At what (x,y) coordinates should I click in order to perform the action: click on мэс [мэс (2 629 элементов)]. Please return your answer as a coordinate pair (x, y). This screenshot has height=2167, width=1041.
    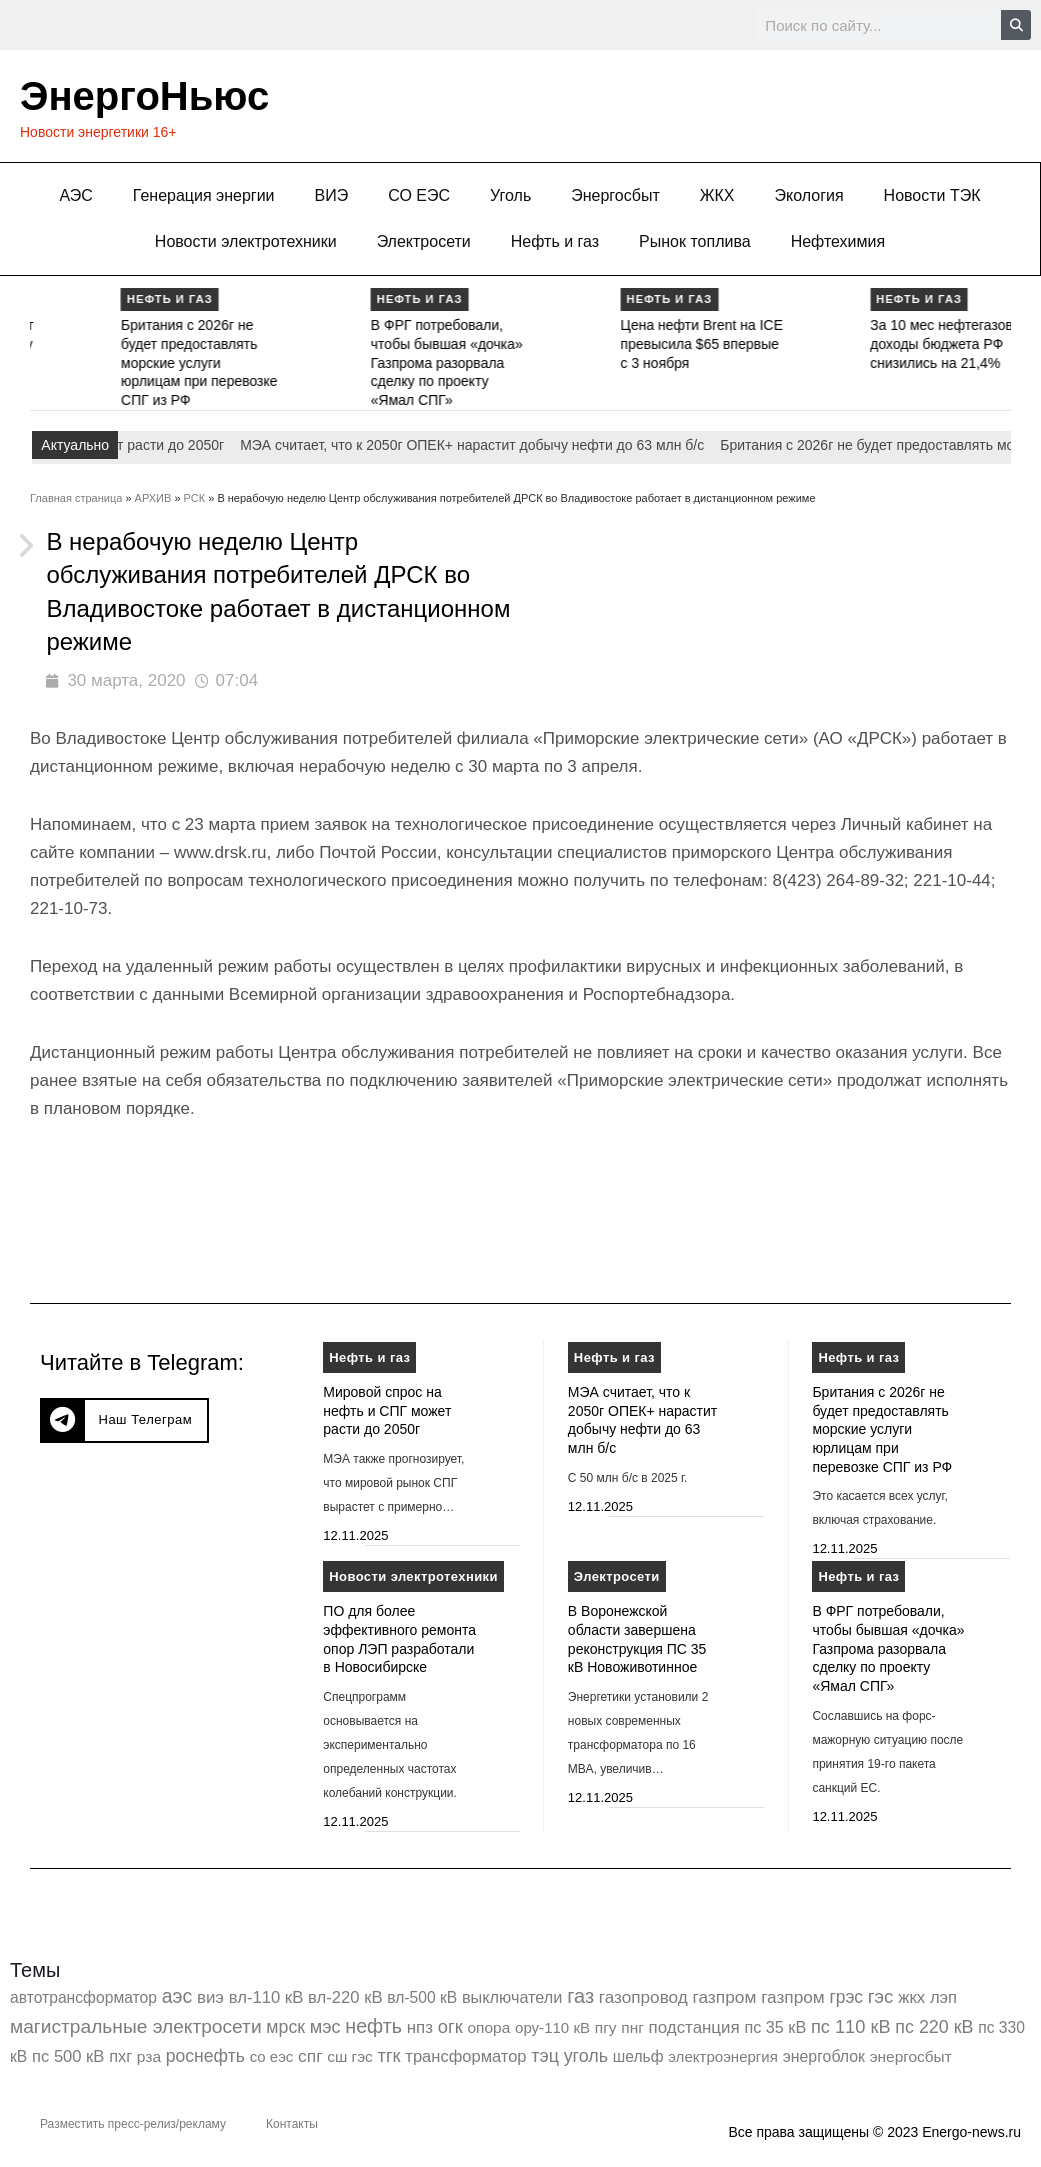
    Looking at the image, I should click on (325, 2027).